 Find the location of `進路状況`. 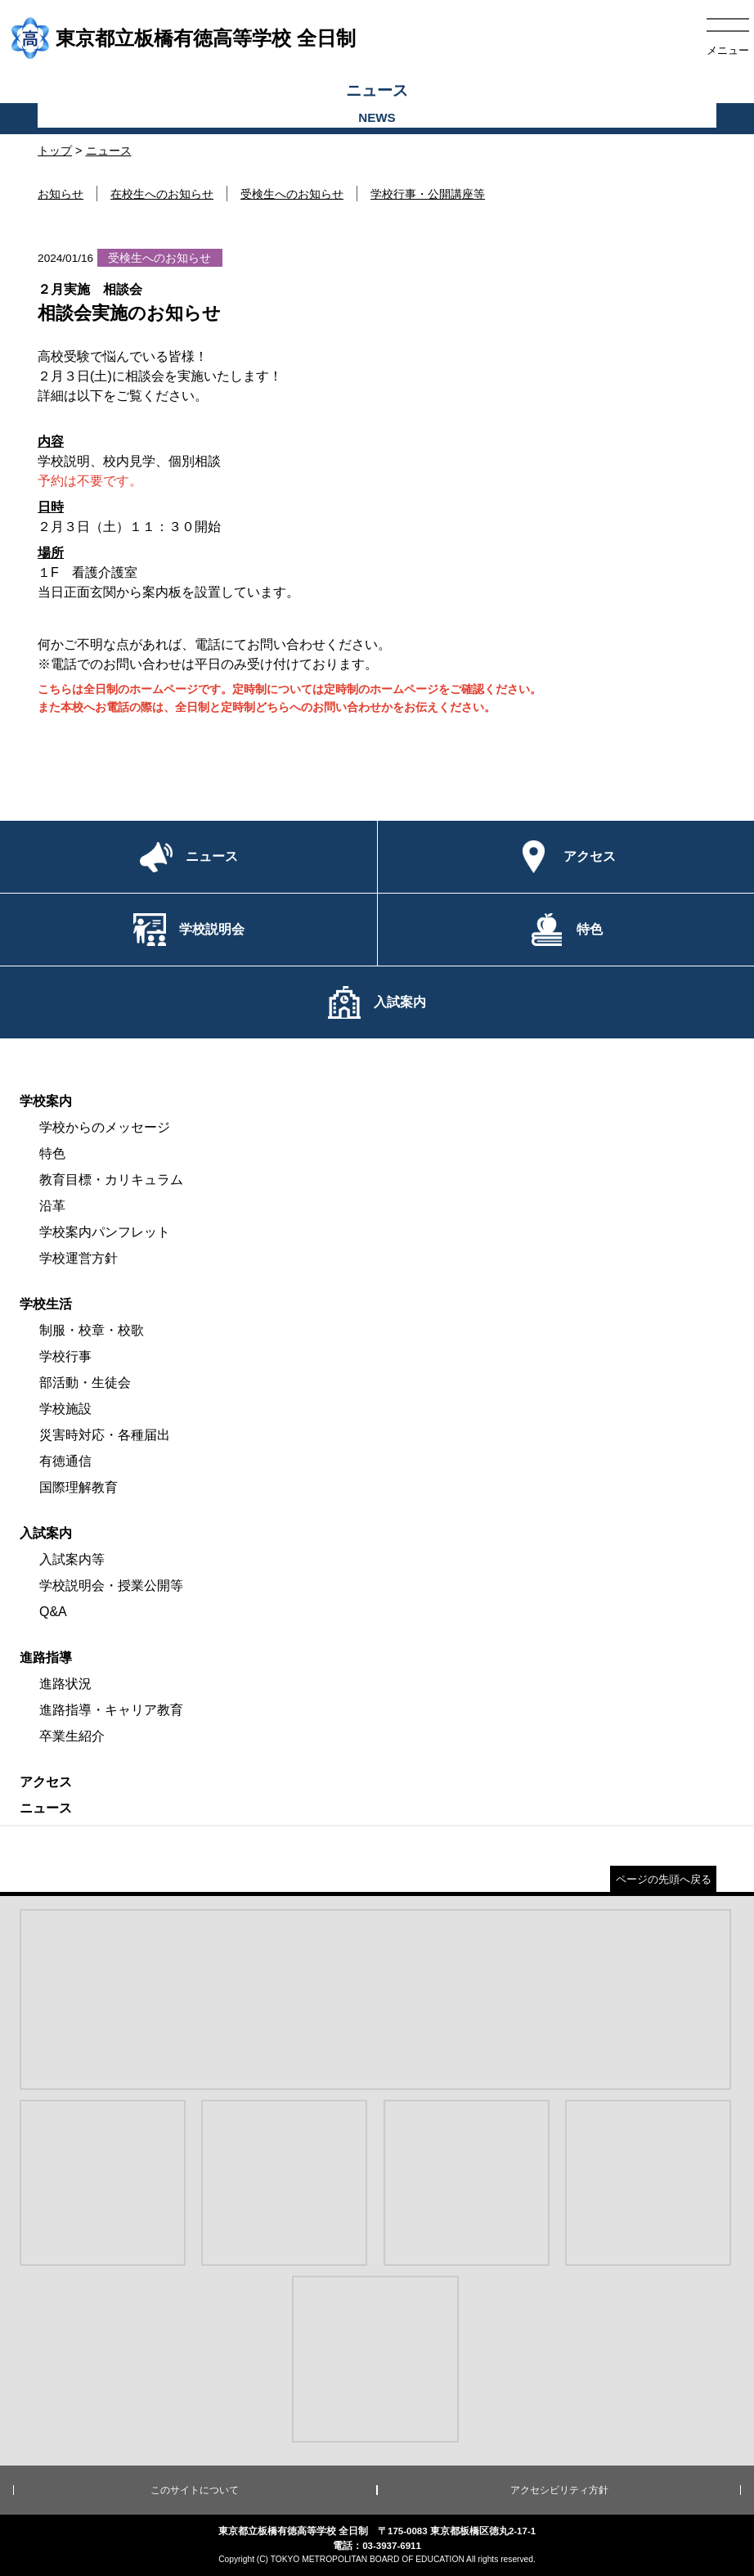

進路状況 is located at coordinates (65, 1684).